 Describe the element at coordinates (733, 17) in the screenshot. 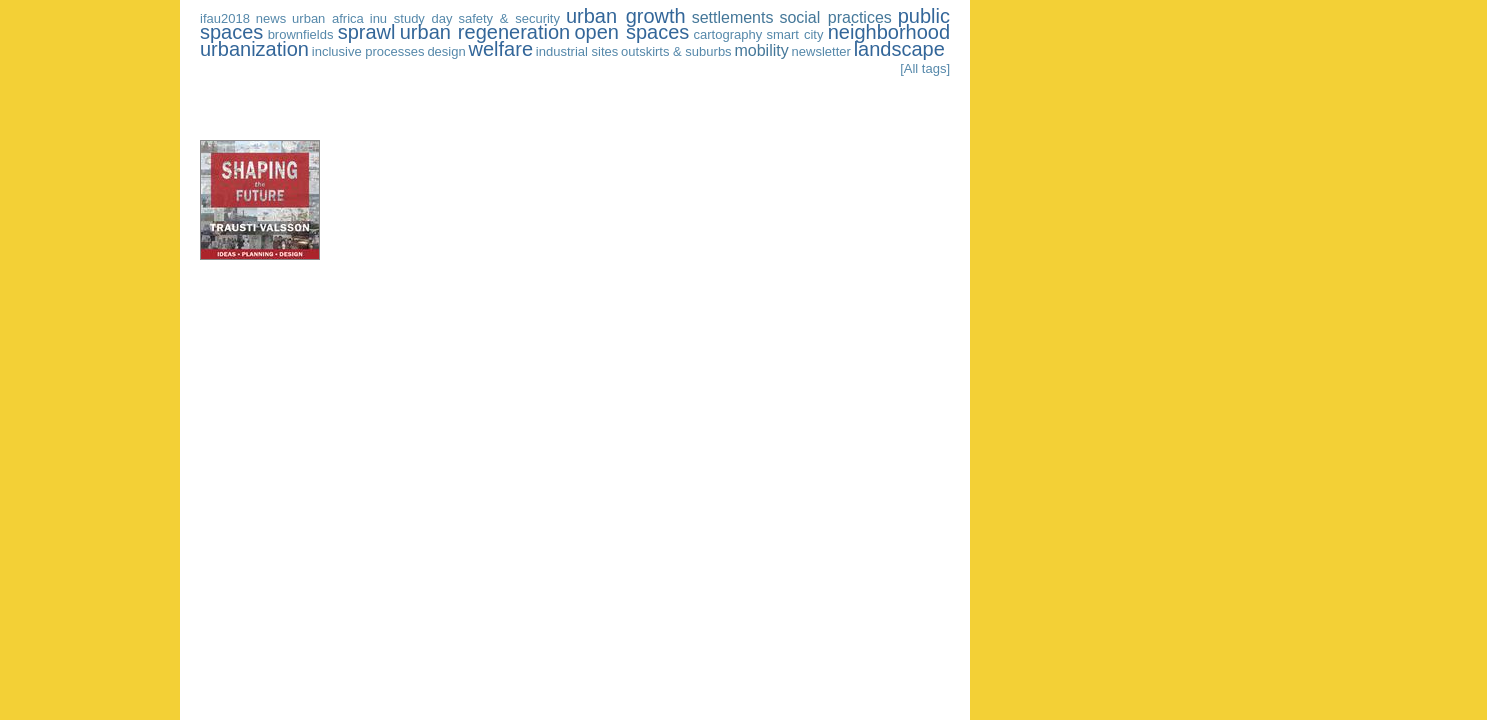

I see `settlements` at that location.